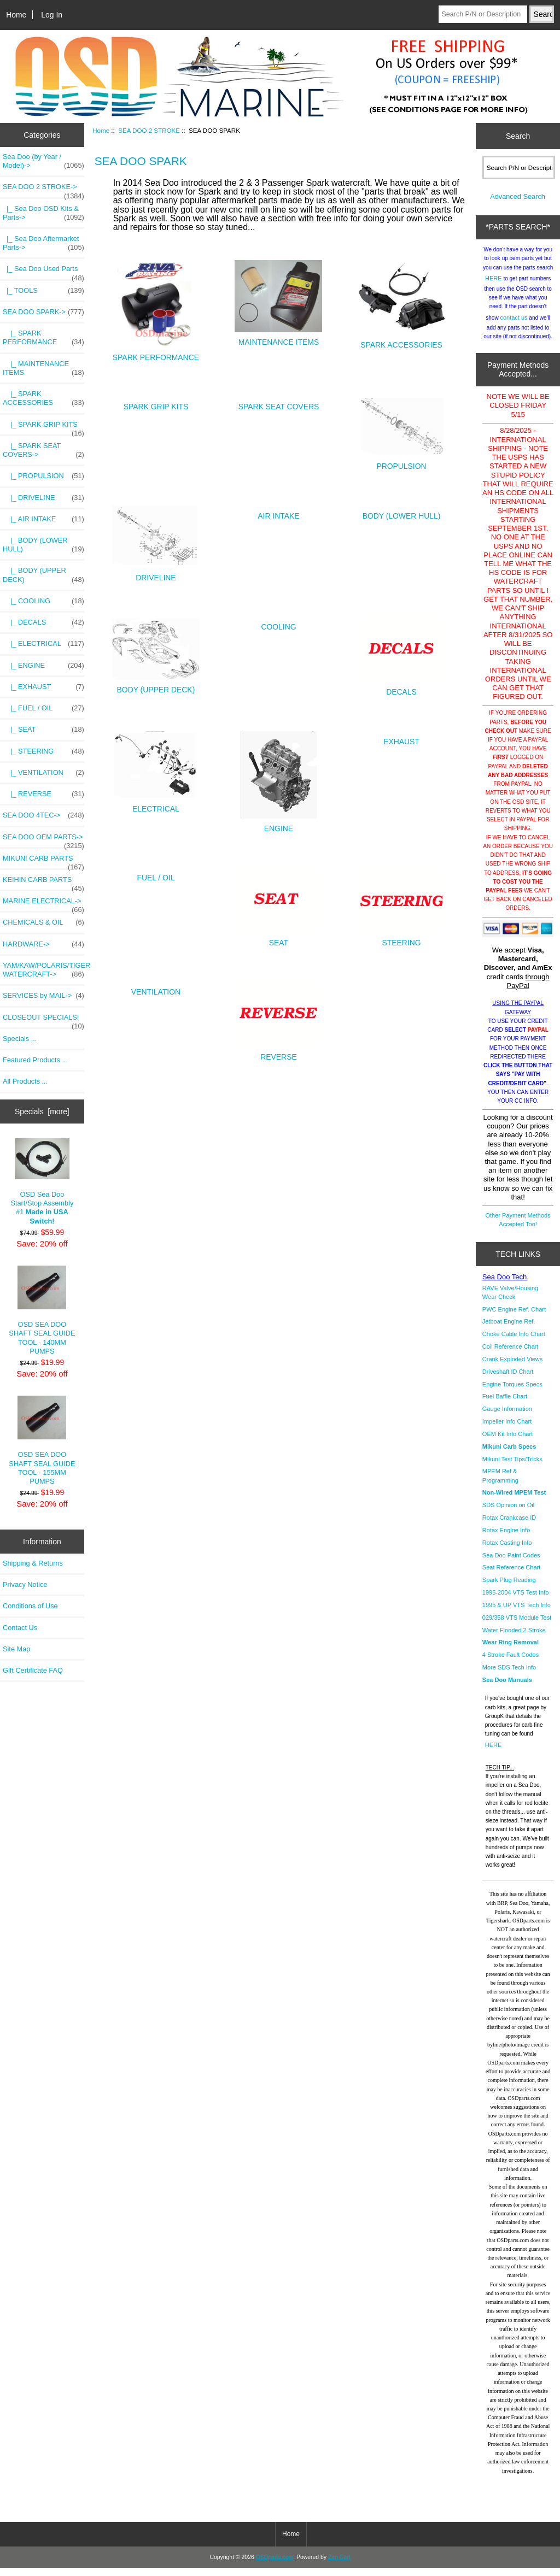 The height and width of the screenshot is (2576, 560). I want to click on Mikuni Test Tips/Tricks, so click(512, 1467).